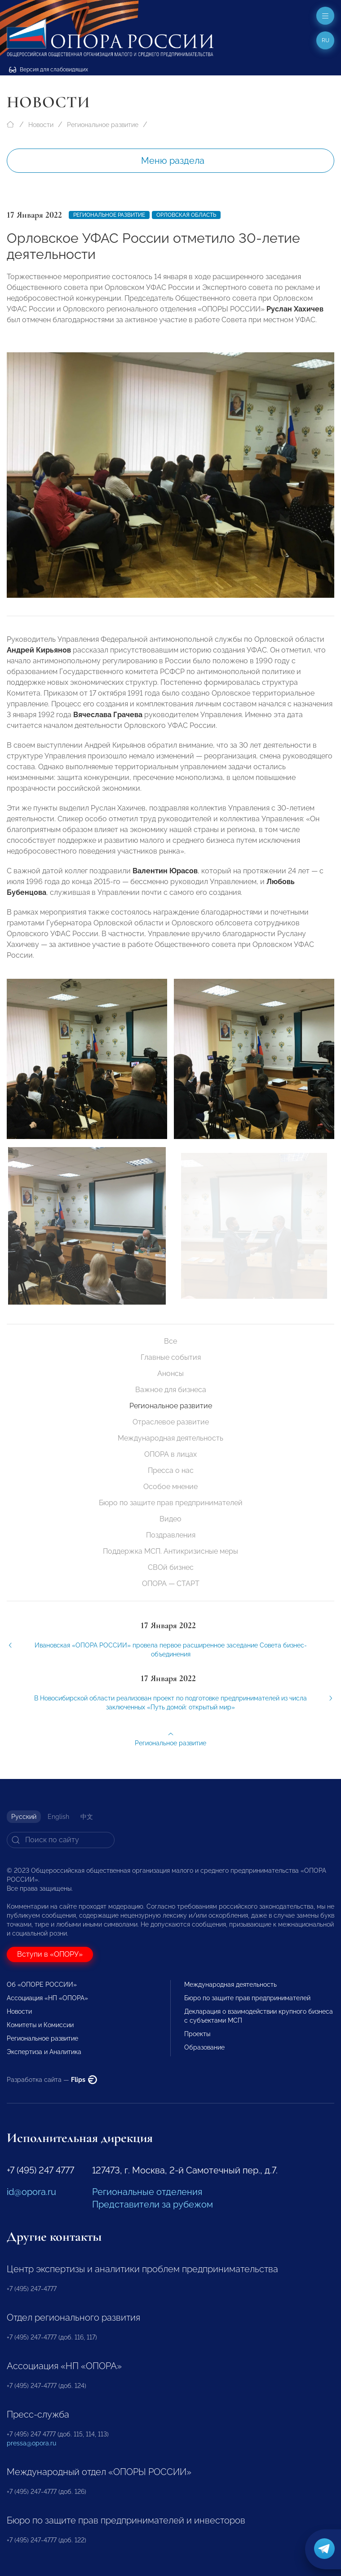  I want to click on Меню раздела, so click(172, 160).